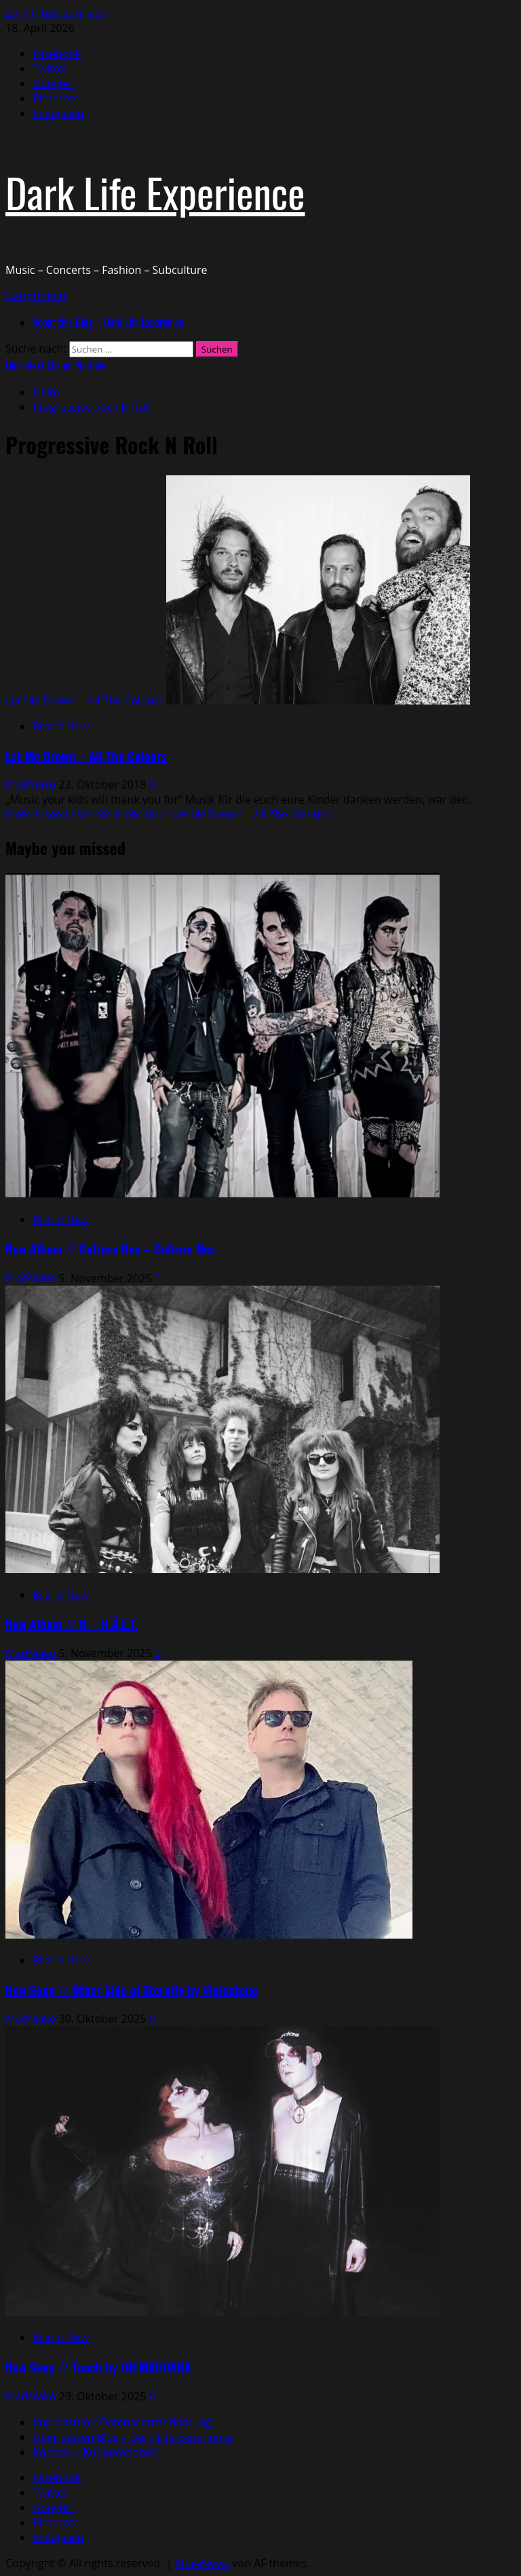  What do you see at coordinates (110, 1249) in the screenshot?
I see `New Album // Culture Hex – Culture Hex` at bounding box center [110, 1249].